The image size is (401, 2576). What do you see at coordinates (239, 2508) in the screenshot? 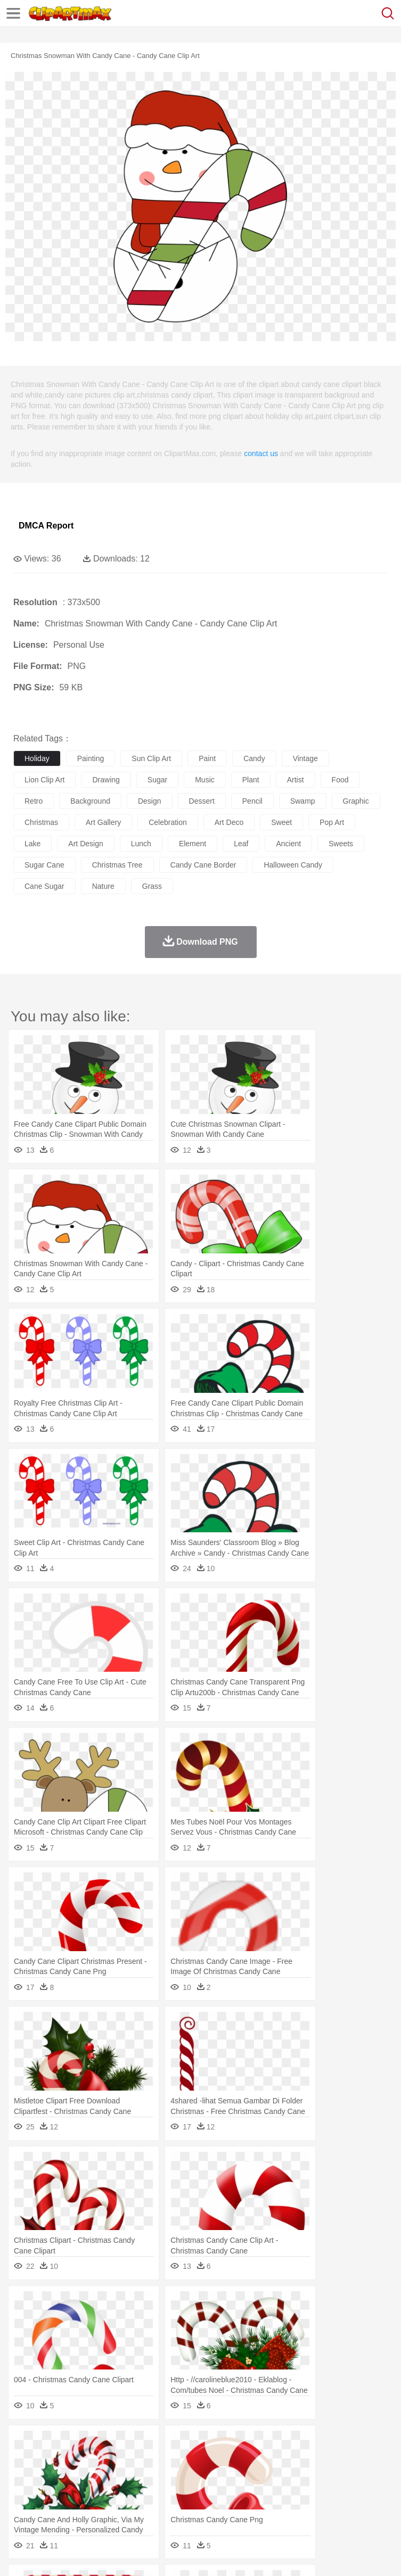
I see `Sandwich` at bounding box center [239, 2508].